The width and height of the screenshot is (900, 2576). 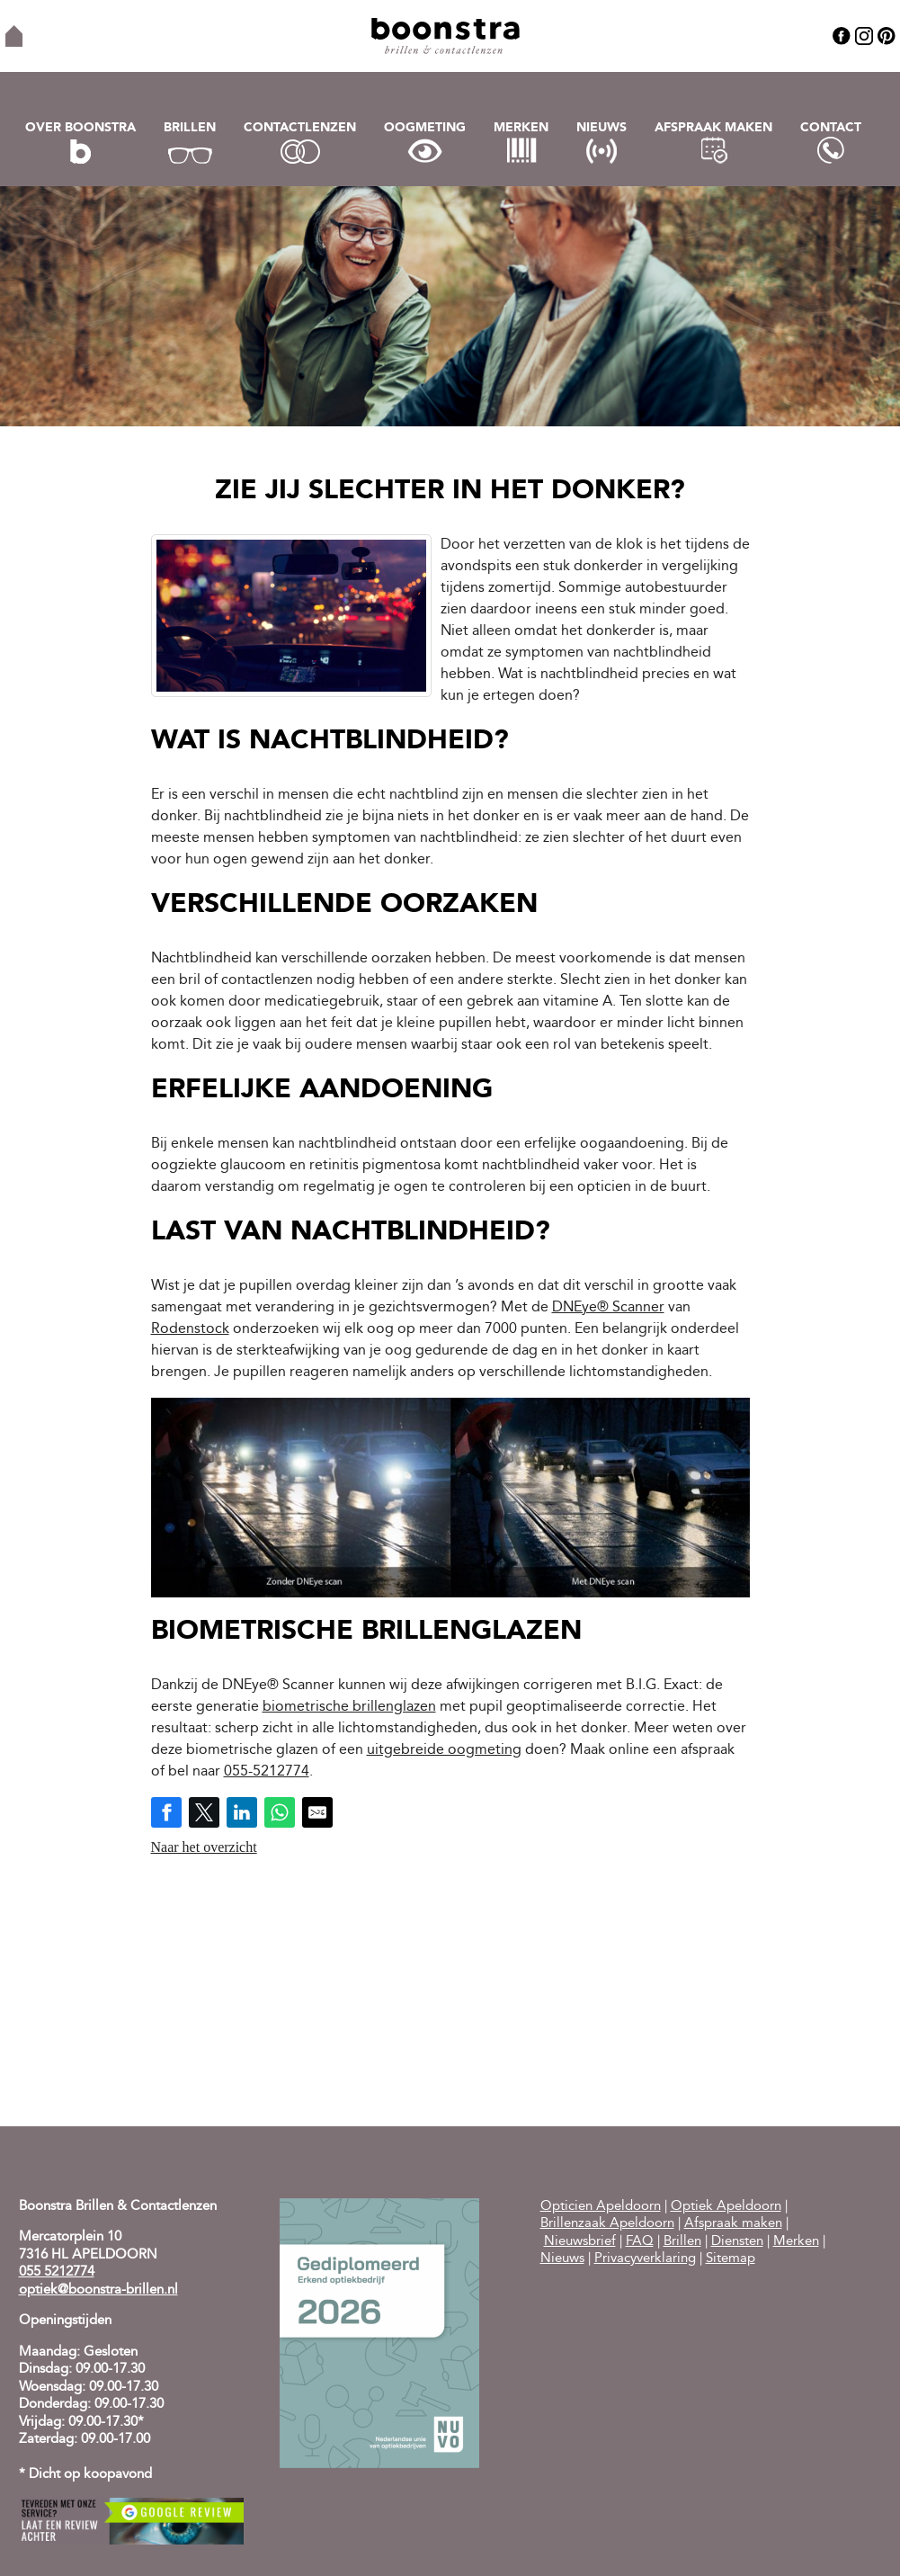 What do you see at coordinates (444, 1750) in the screenshot?
I see `uitgebreide oogmeting` at bounding box center [444, 1750].